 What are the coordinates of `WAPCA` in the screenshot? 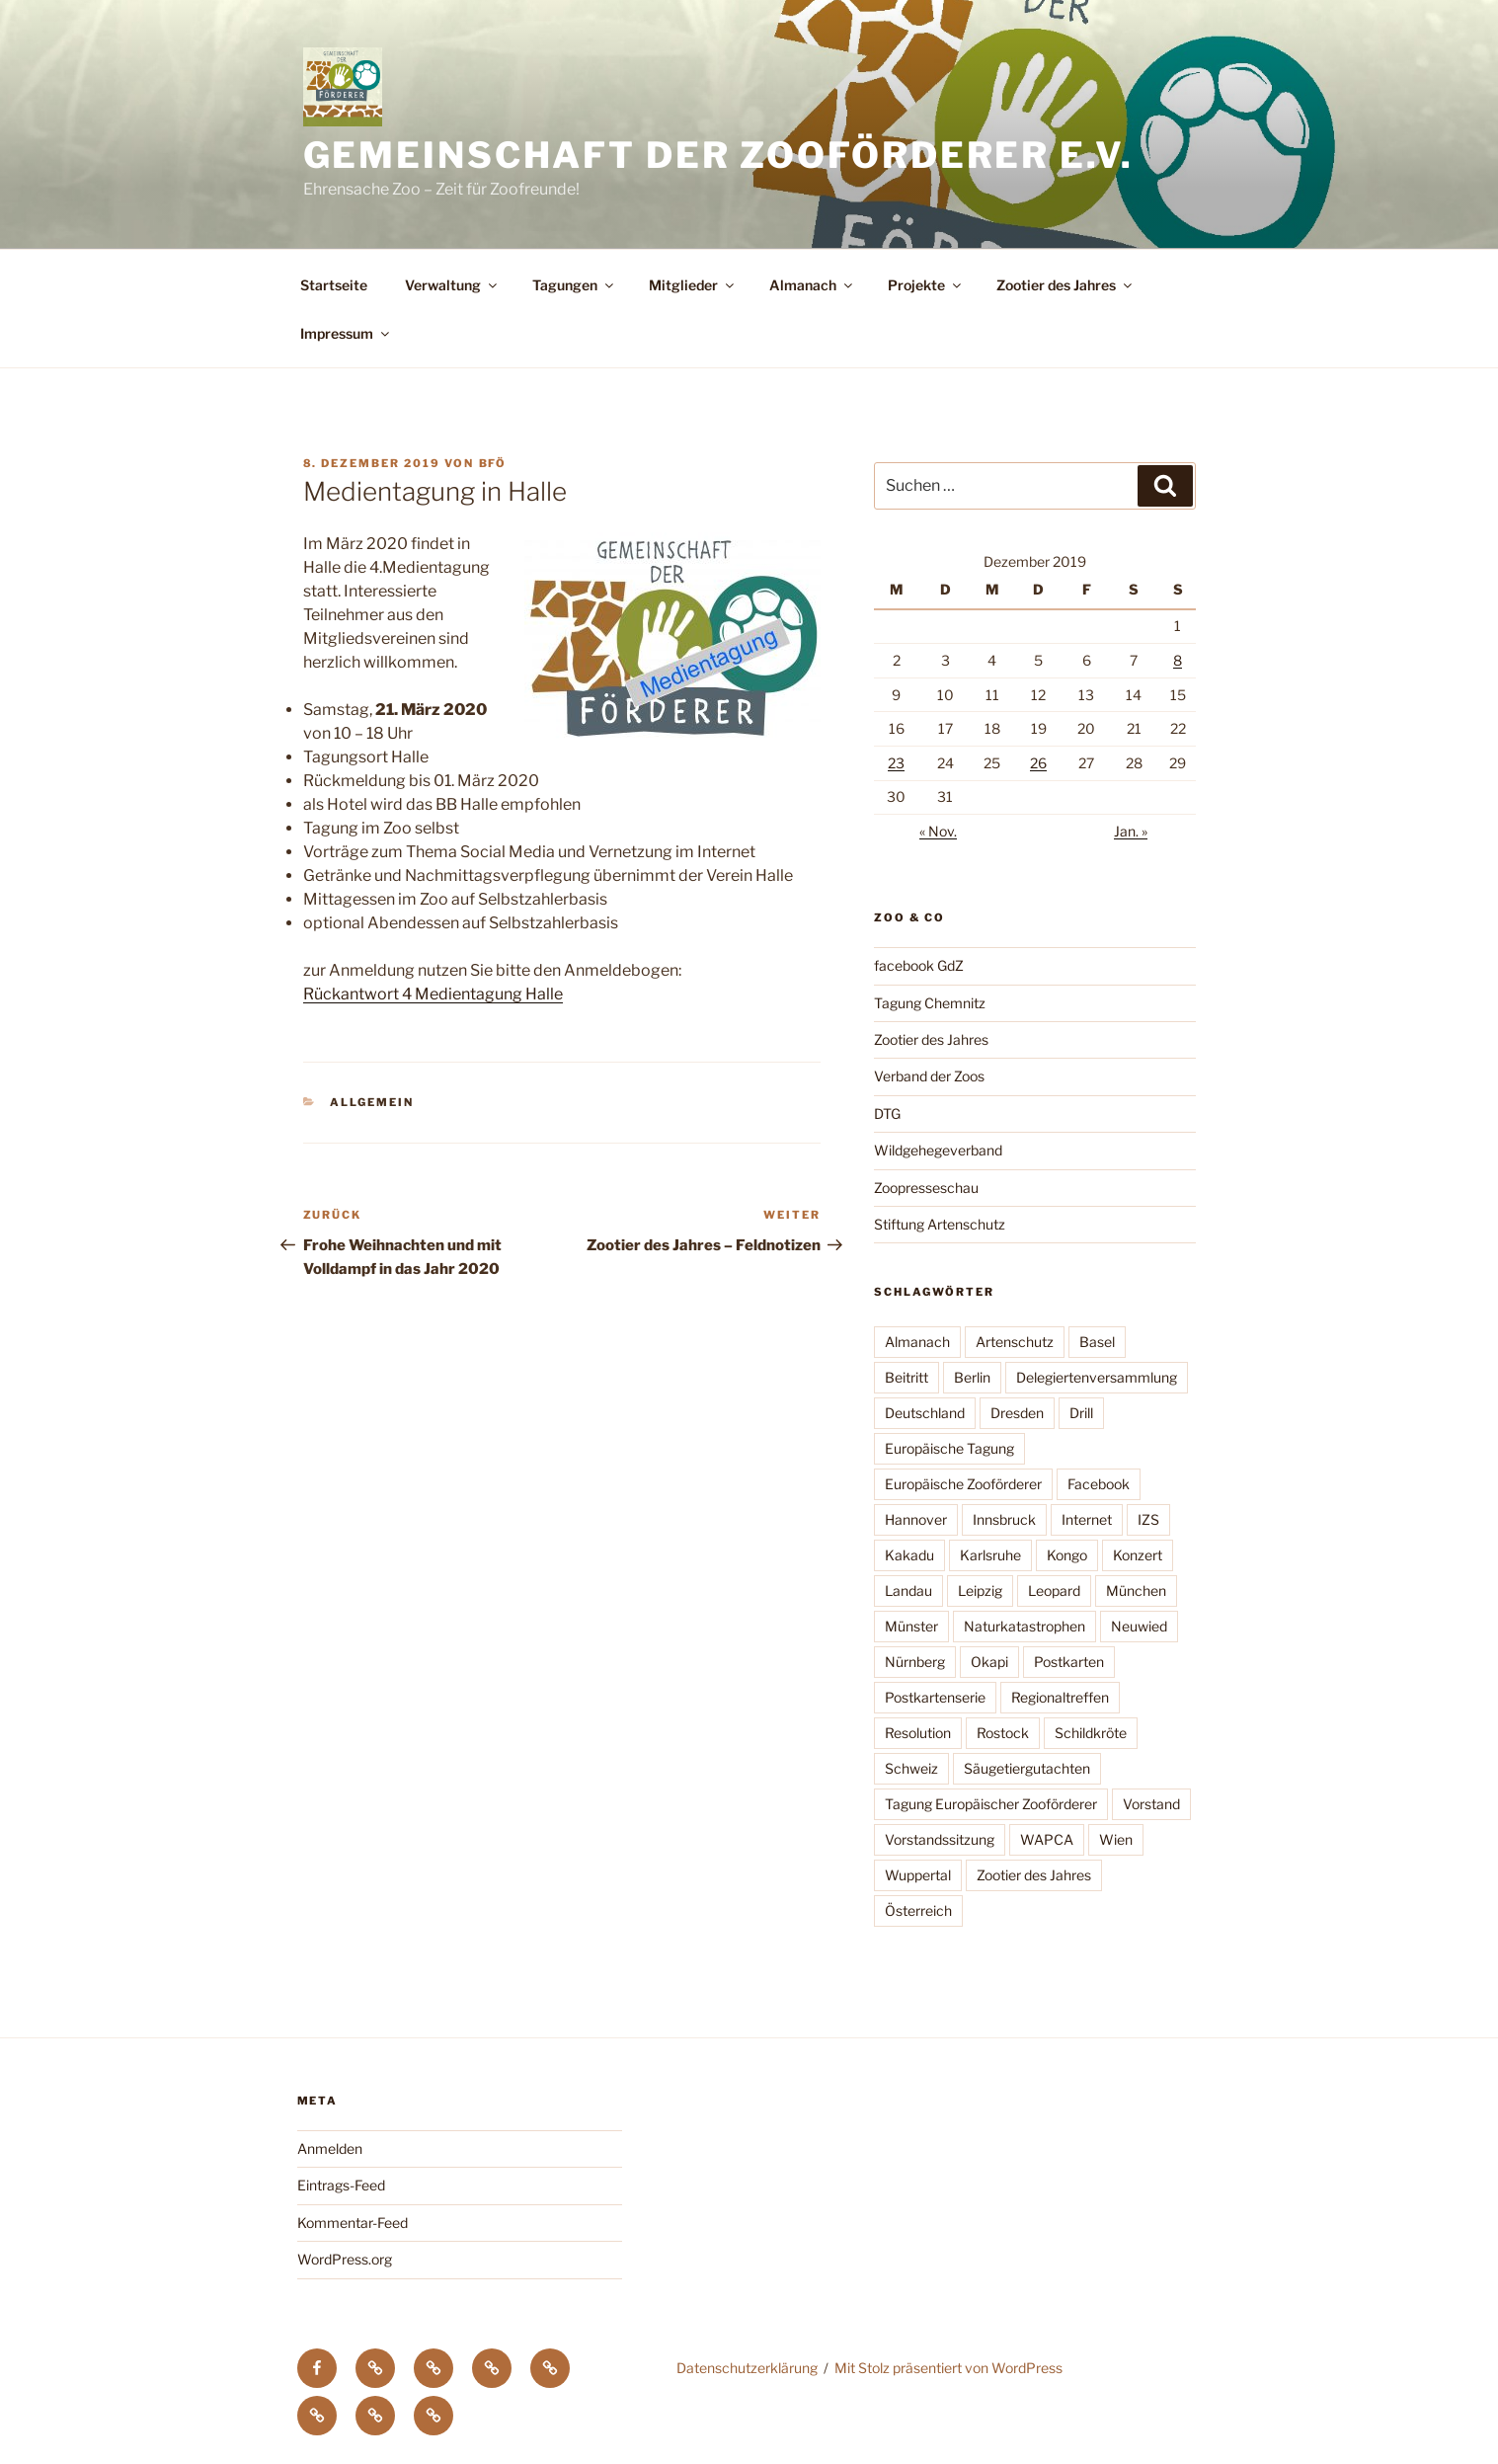 It's located at (1046, 1839).